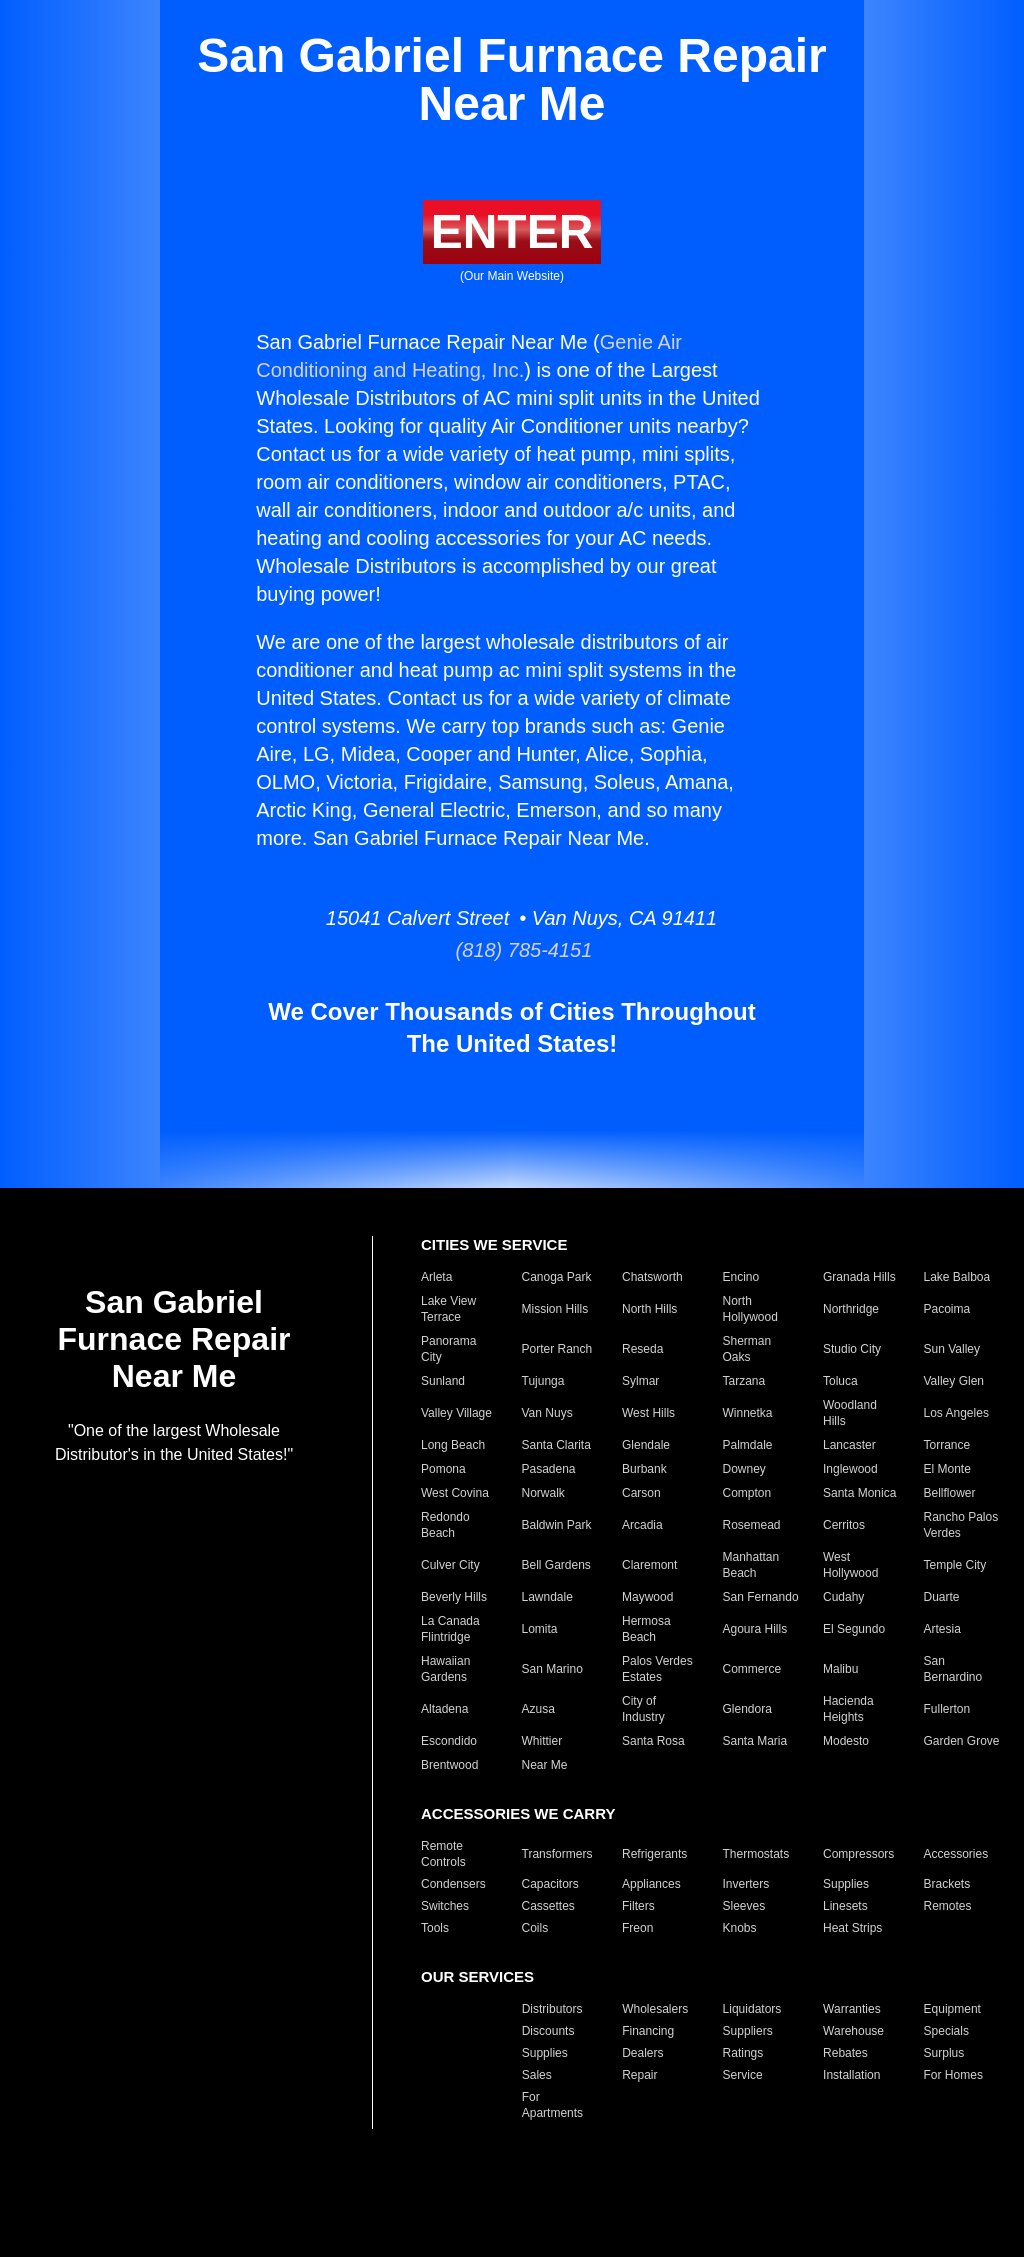  I want to click on Malibu, so click(840, 1669).